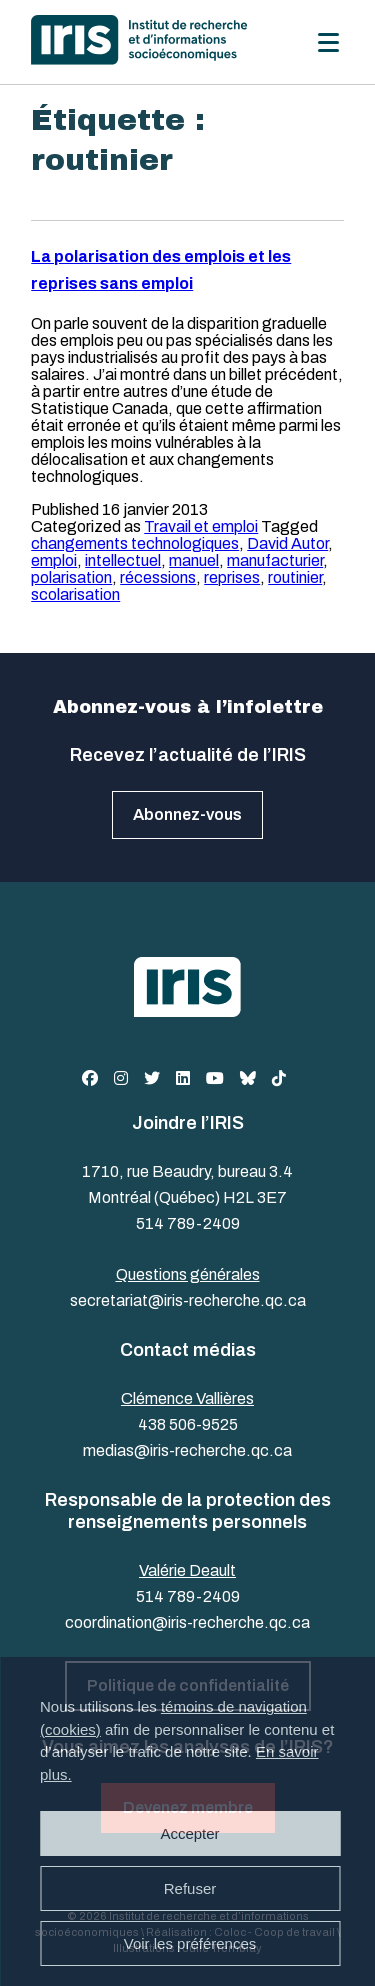 The image size is (375, 1986). I want to click on manufacturier, so click(275, 560).